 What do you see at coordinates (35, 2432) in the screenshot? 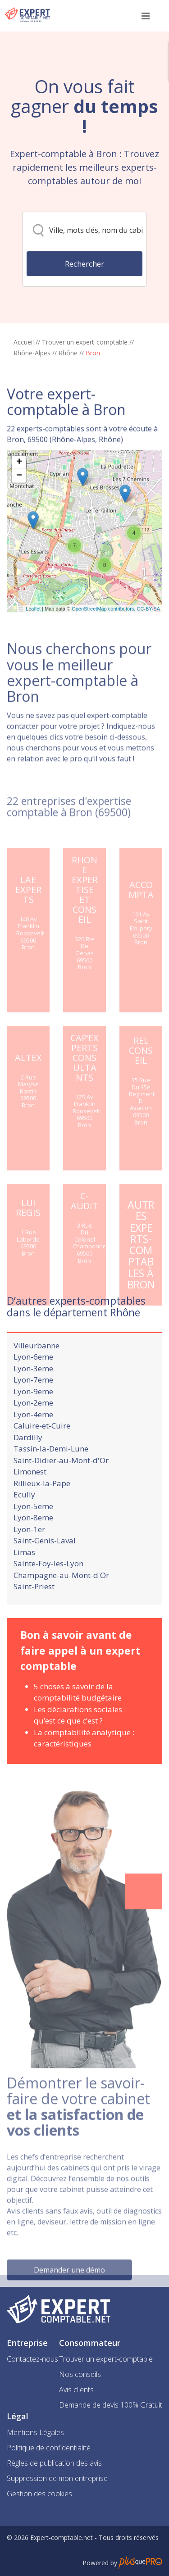
I see `Mentions Légales` at bounding box center [35, 2432].